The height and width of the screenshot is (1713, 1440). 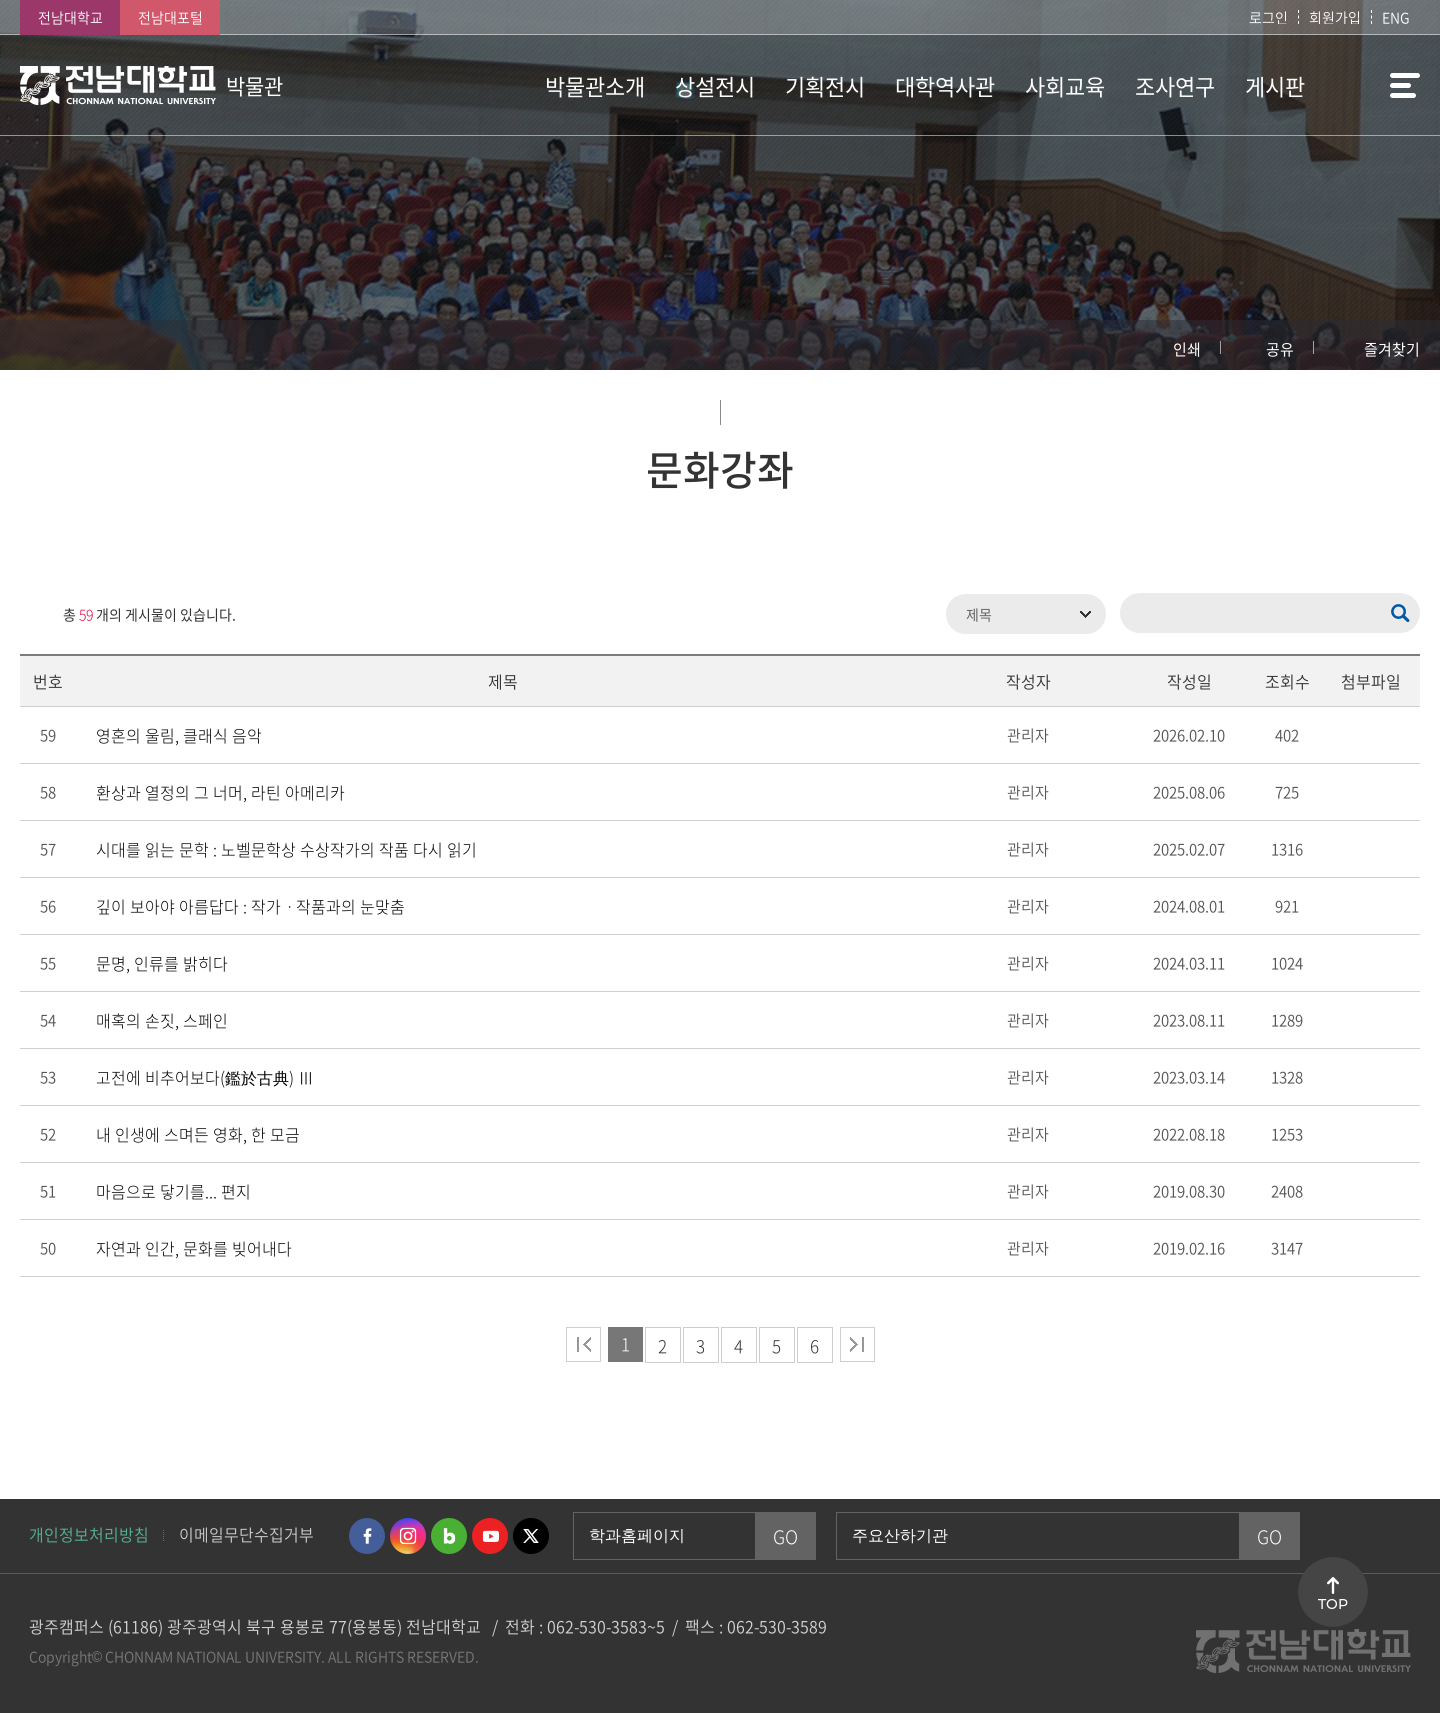 I want to click on 이메일무단수집거부, so click(x=246, y=1534).